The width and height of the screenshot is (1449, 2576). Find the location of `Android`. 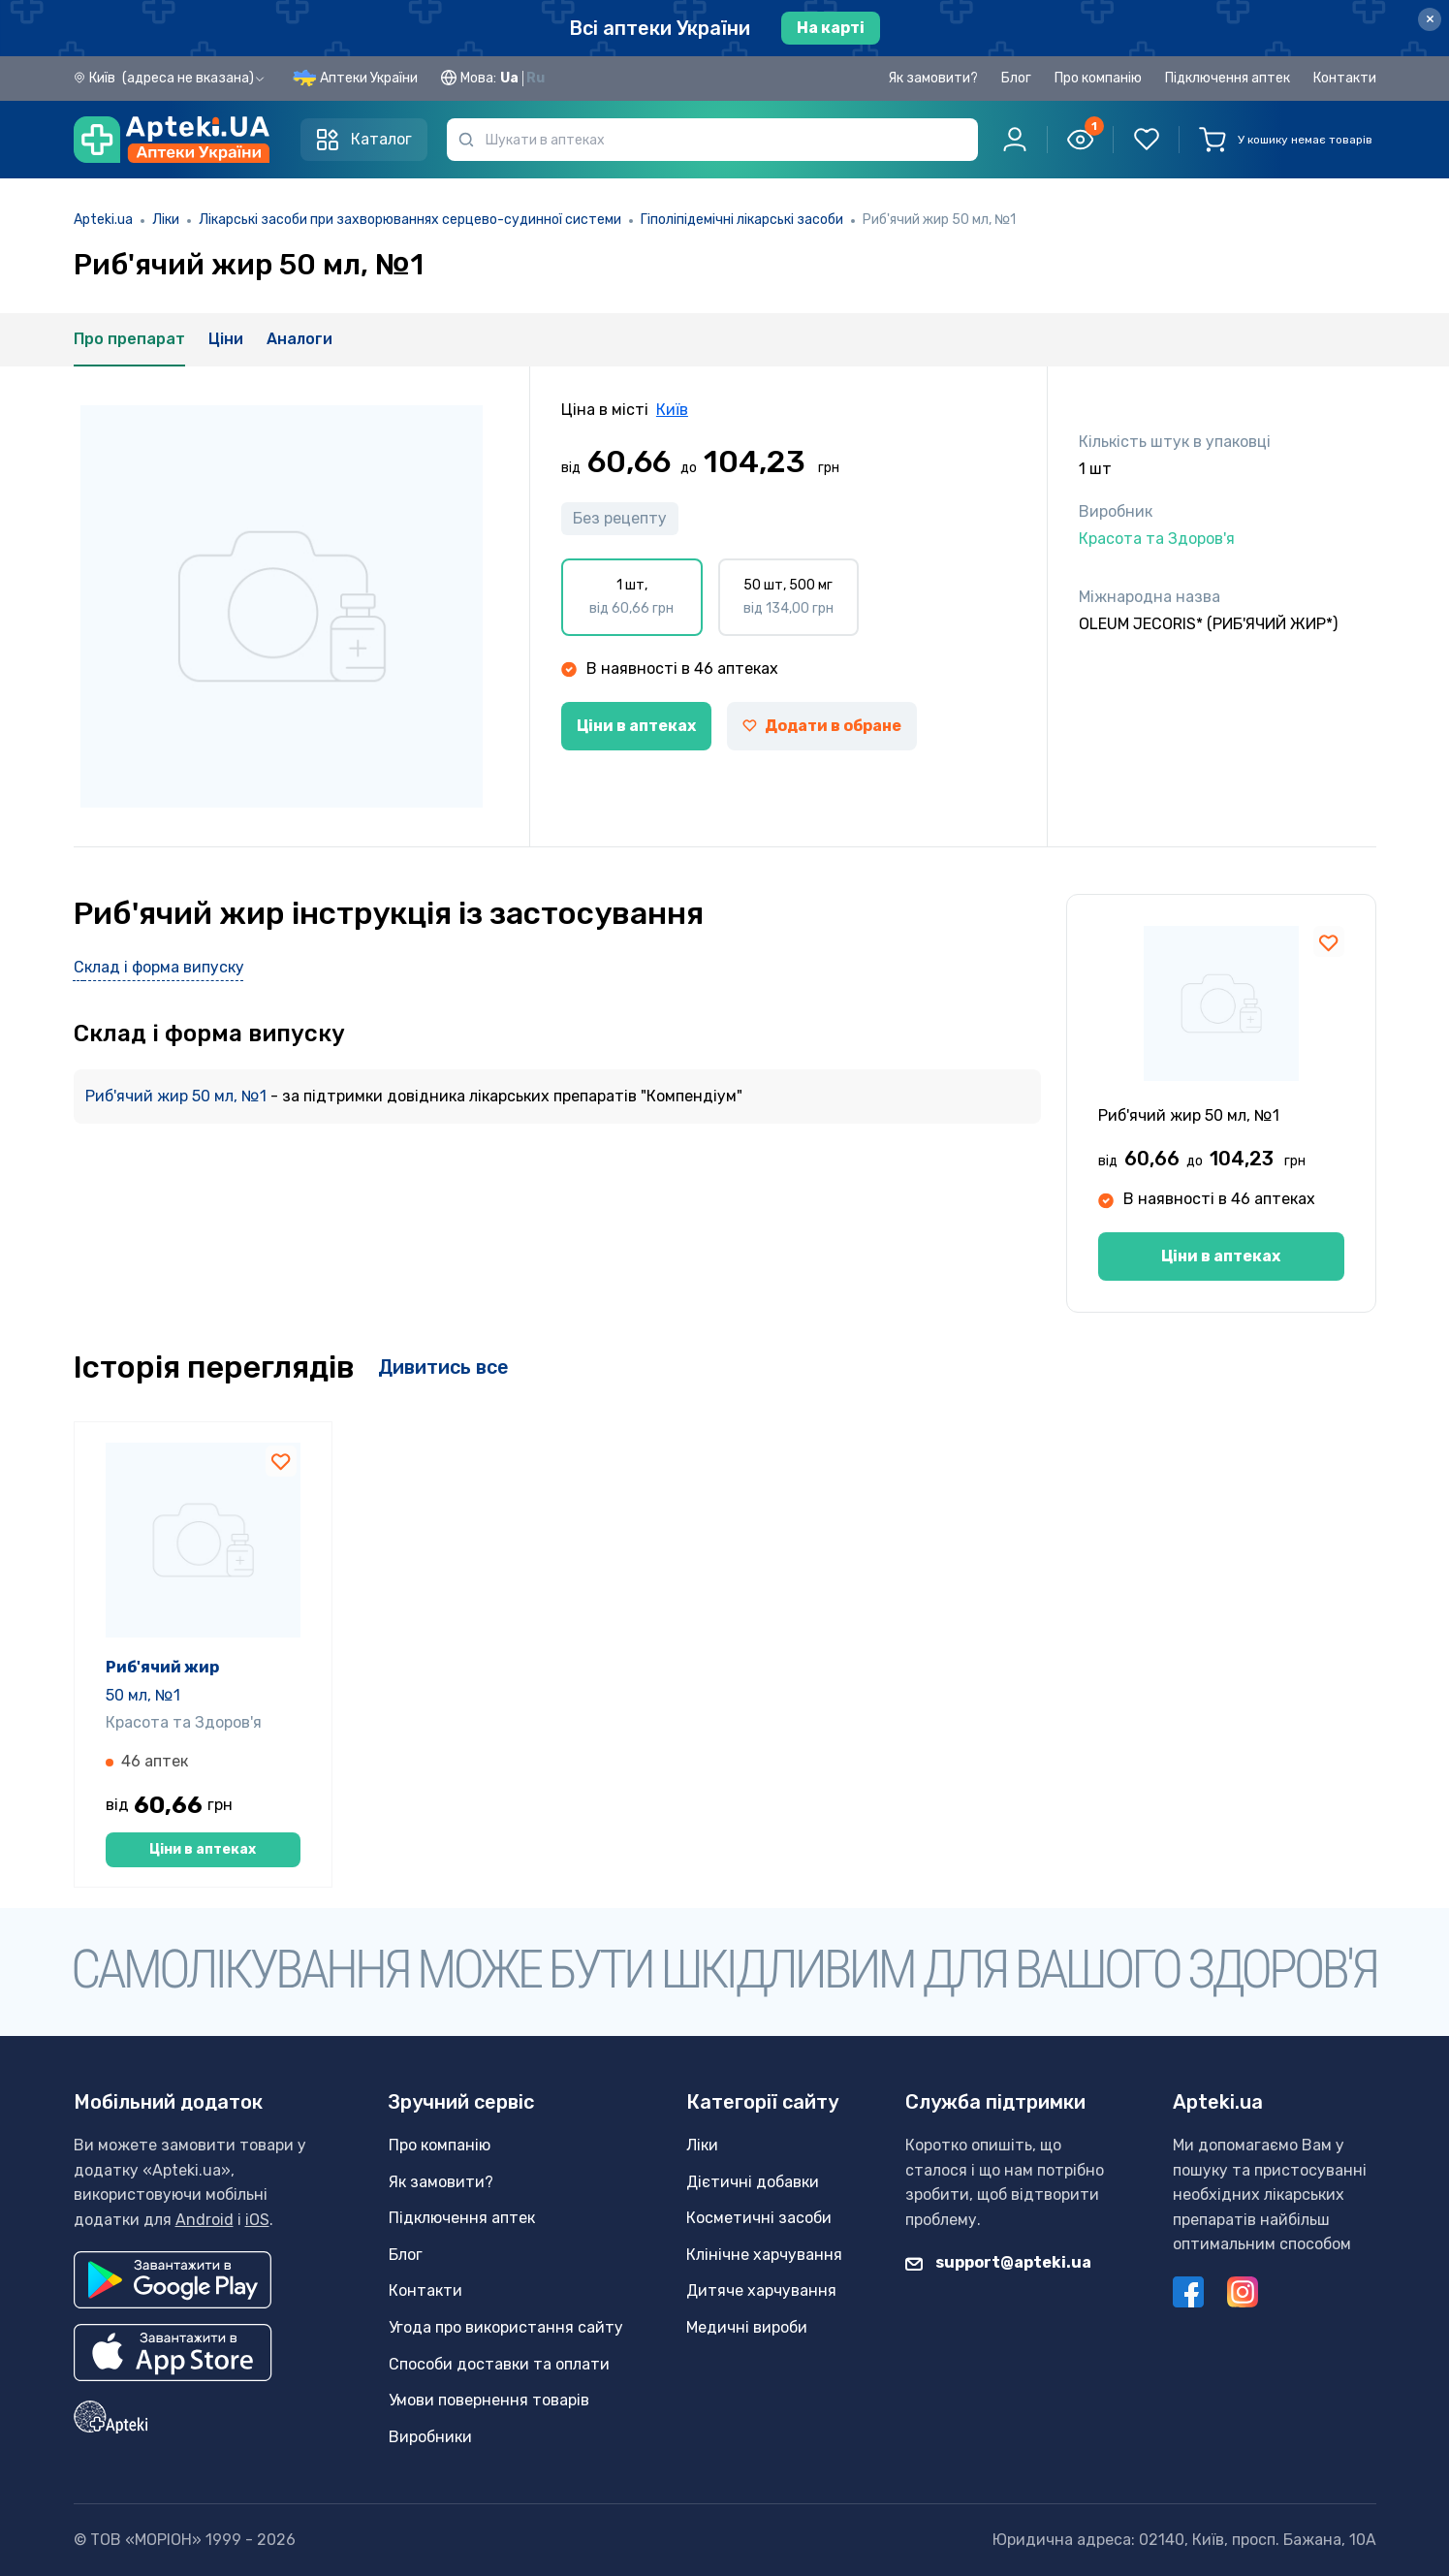

Android is located at coordinates (204, 2219).